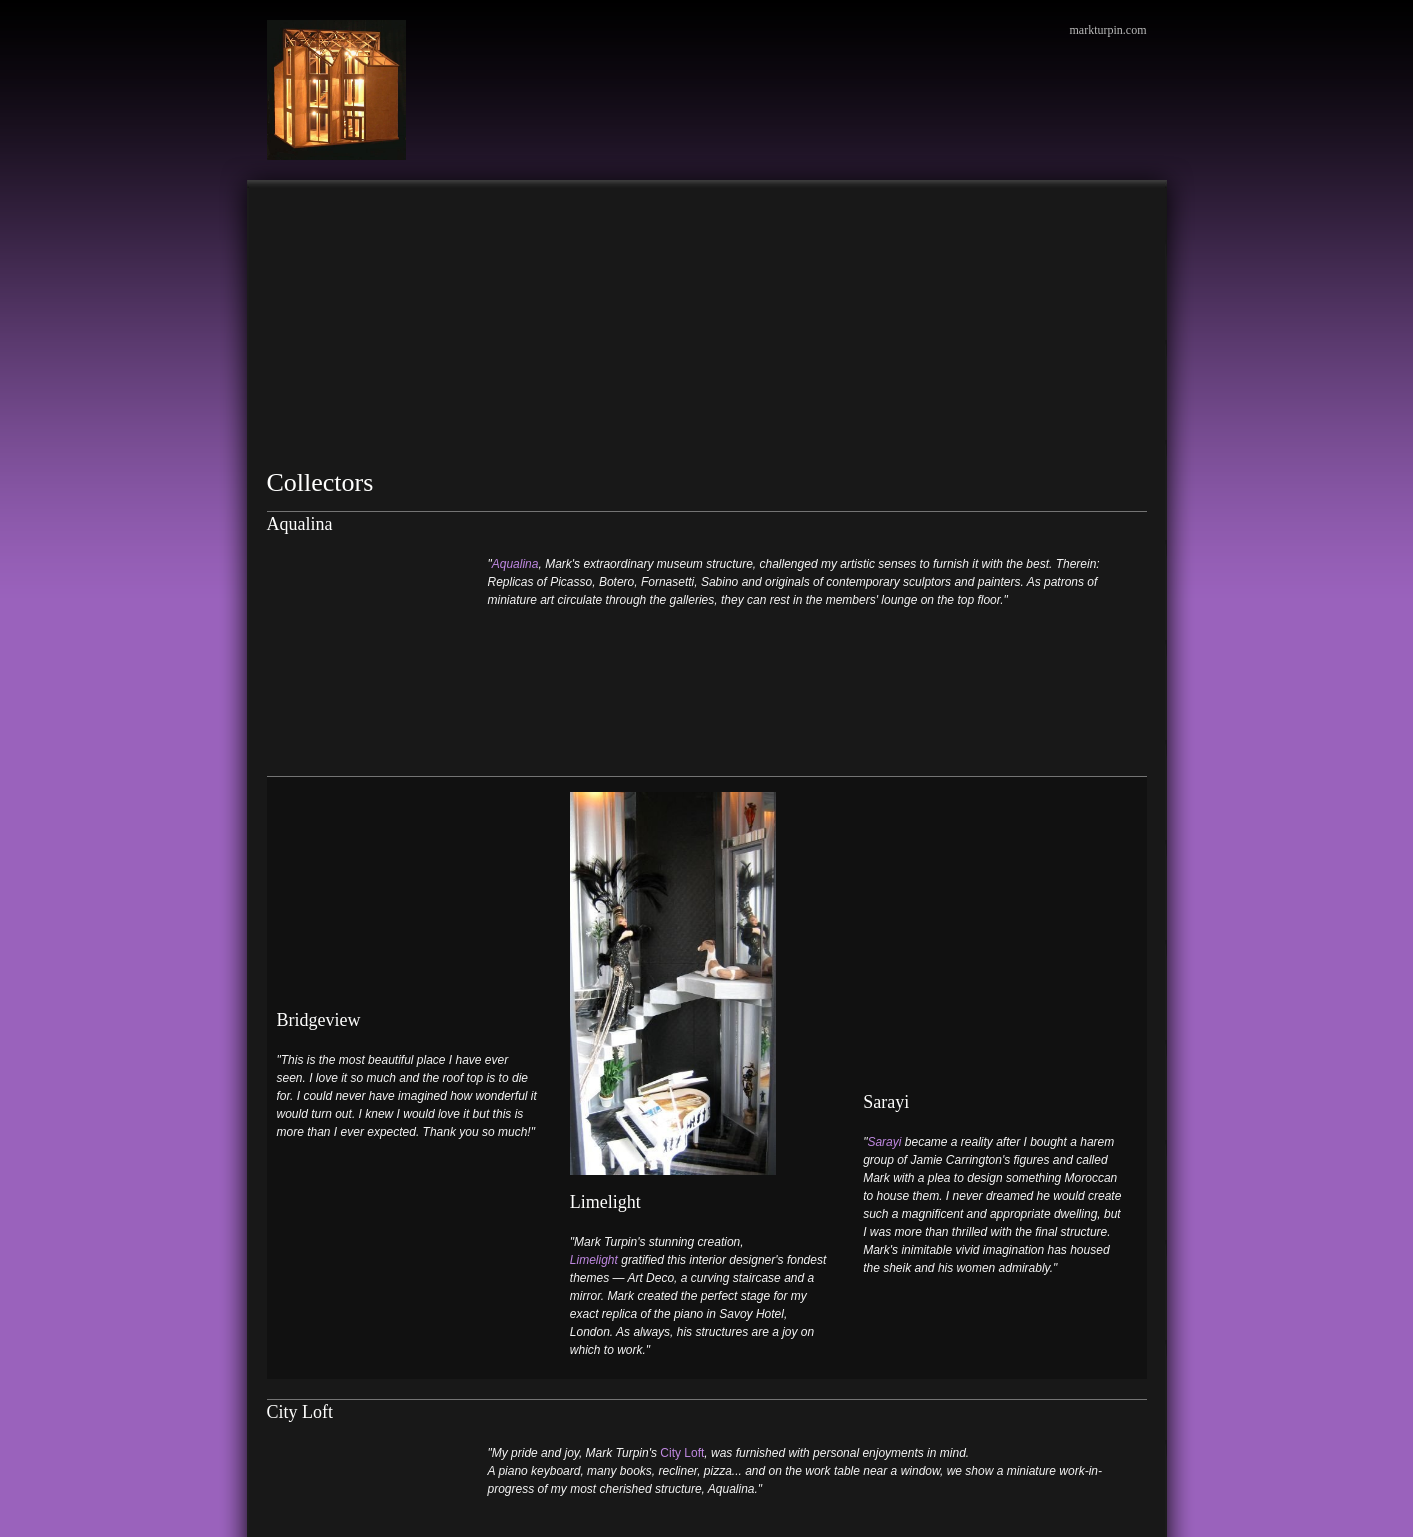  I want to click on [Mark Turpin, Artist], so click(336, 90).